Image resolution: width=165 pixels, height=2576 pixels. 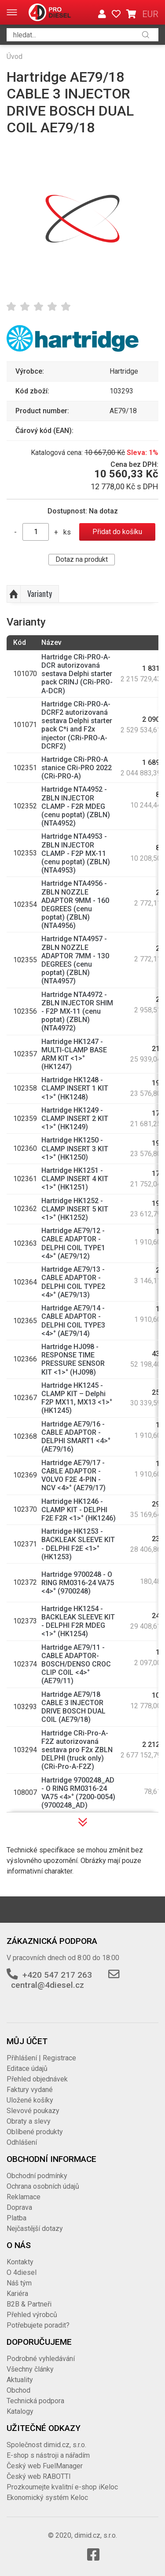 What do you see at coordinates (76, 1398) in the screenshot?
I see `Hartridge HK1245 - CLAMP KIT – Delphi F2P MX11, MX13 <1>° (HK1245)` at bounding box center [76, 1398].